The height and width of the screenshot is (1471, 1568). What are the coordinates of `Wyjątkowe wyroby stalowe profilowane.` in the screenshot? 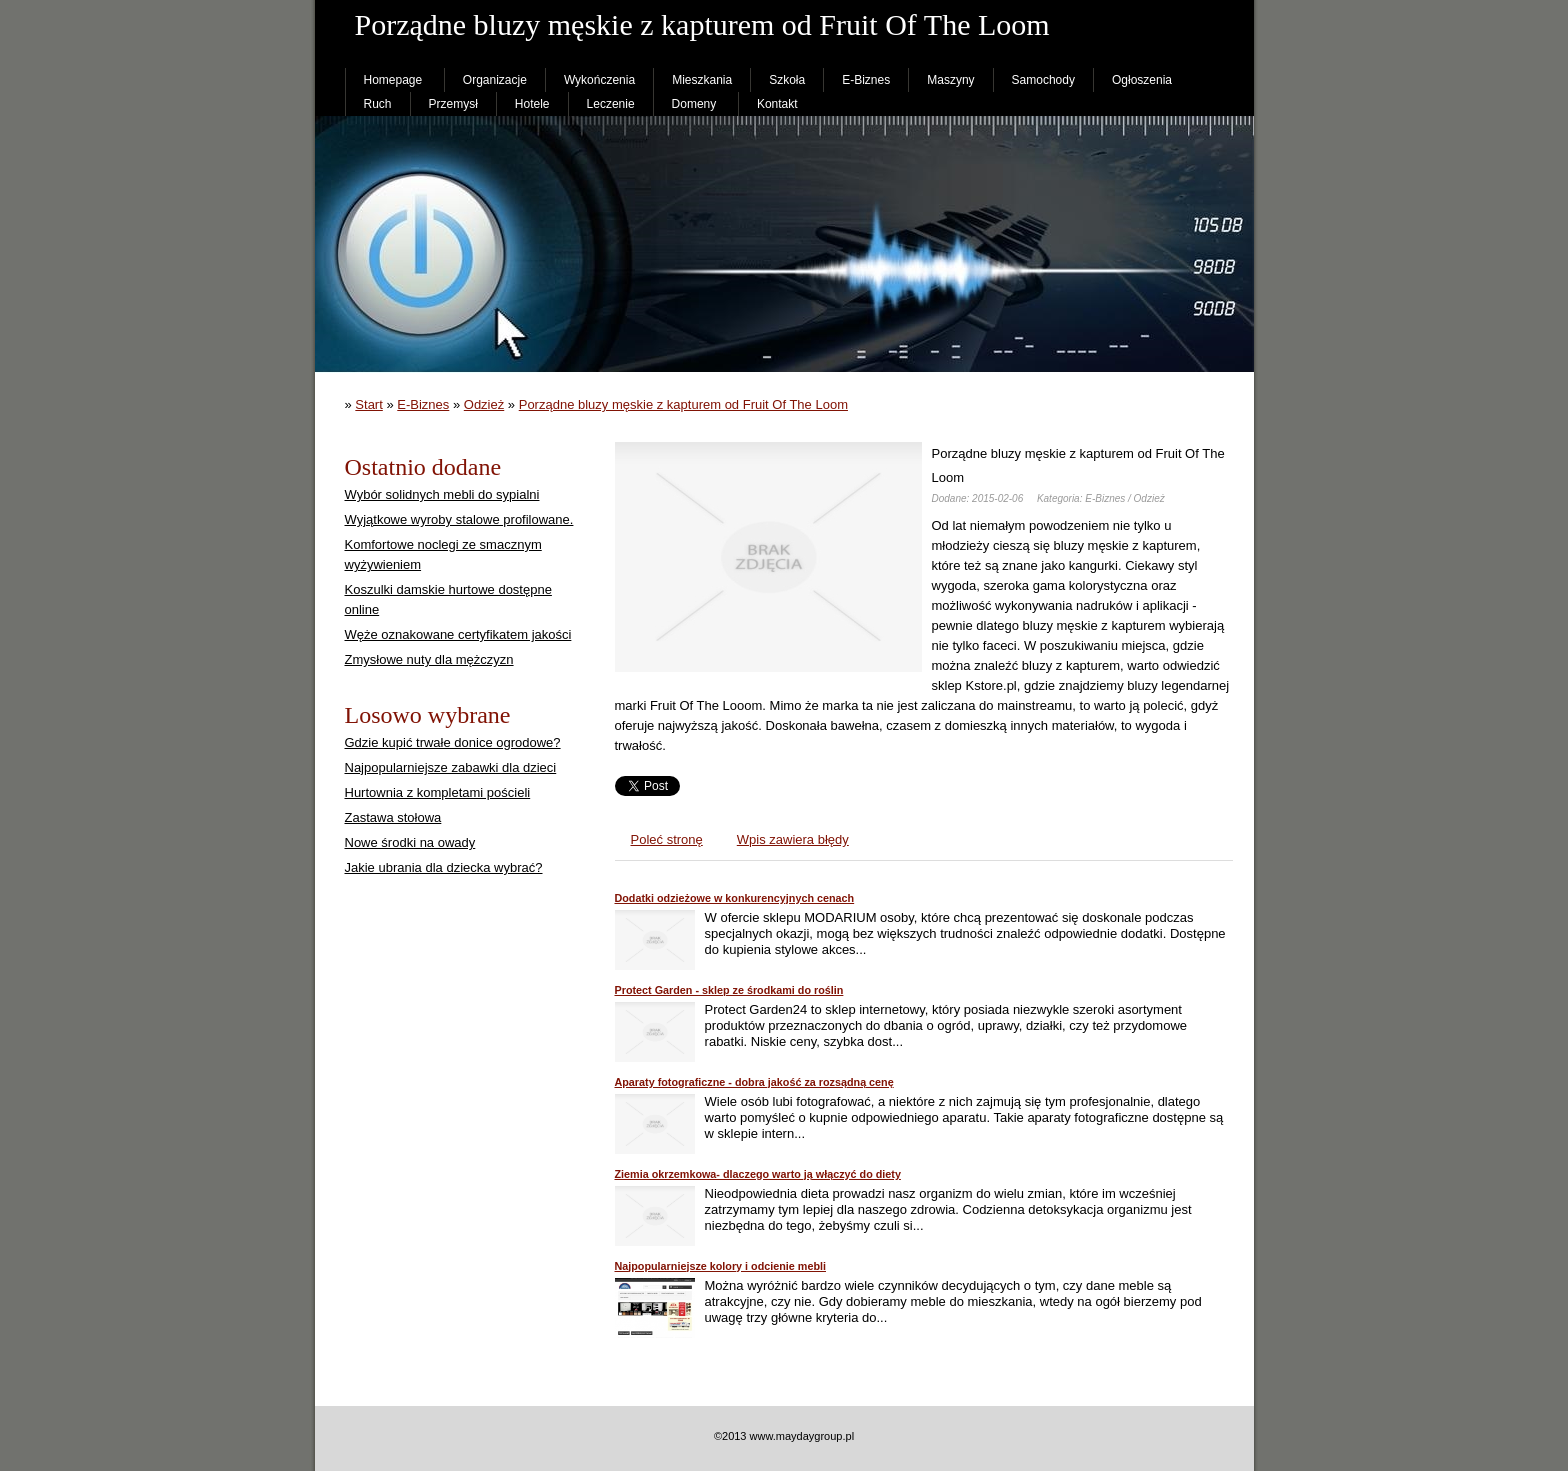 It's located at (459, 519).